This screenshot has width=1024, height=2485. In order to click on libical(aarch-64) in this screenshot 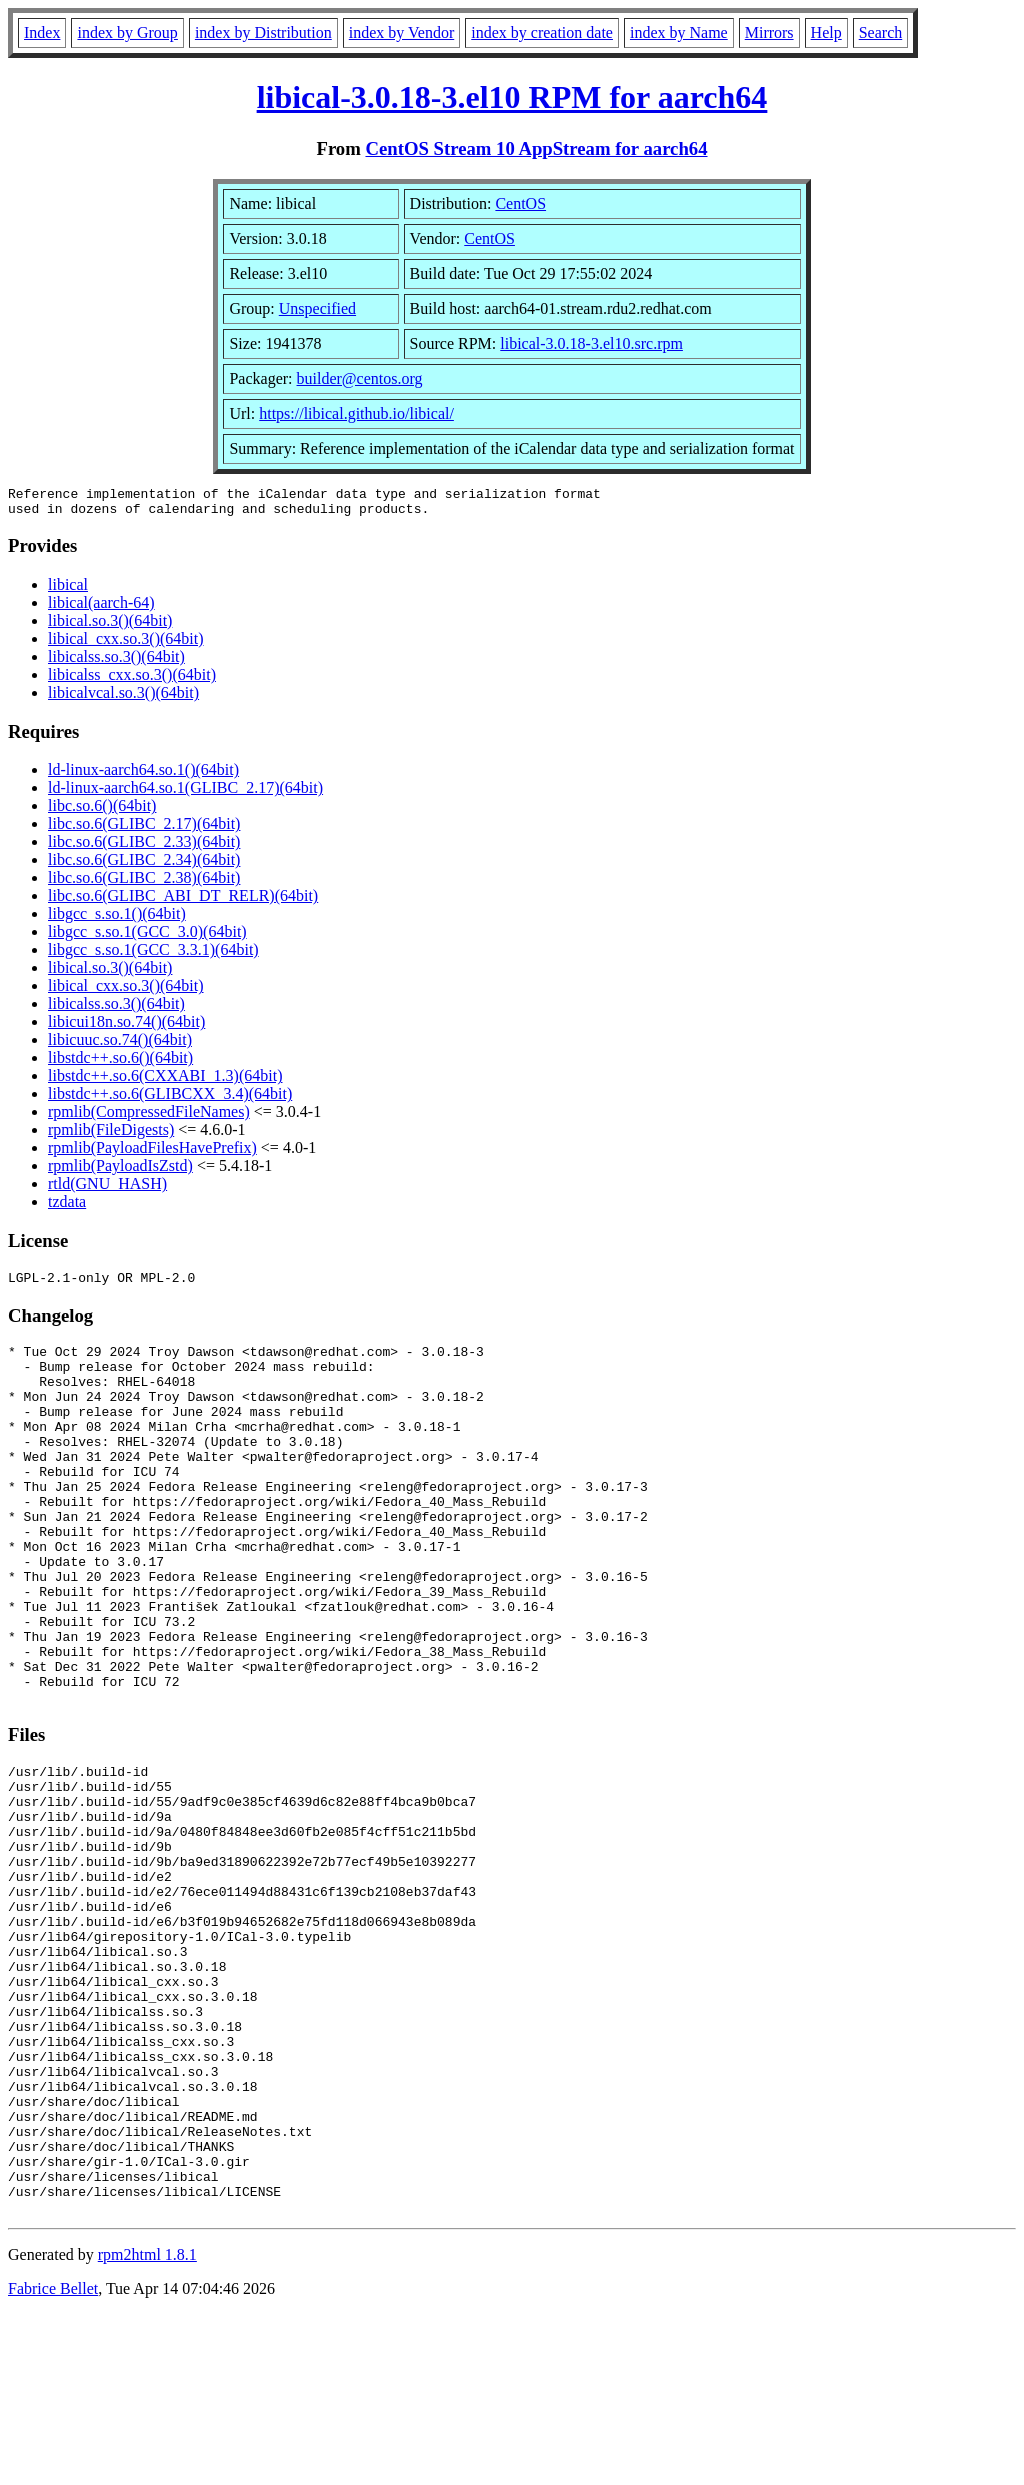, I will do `click(101, 608)`.